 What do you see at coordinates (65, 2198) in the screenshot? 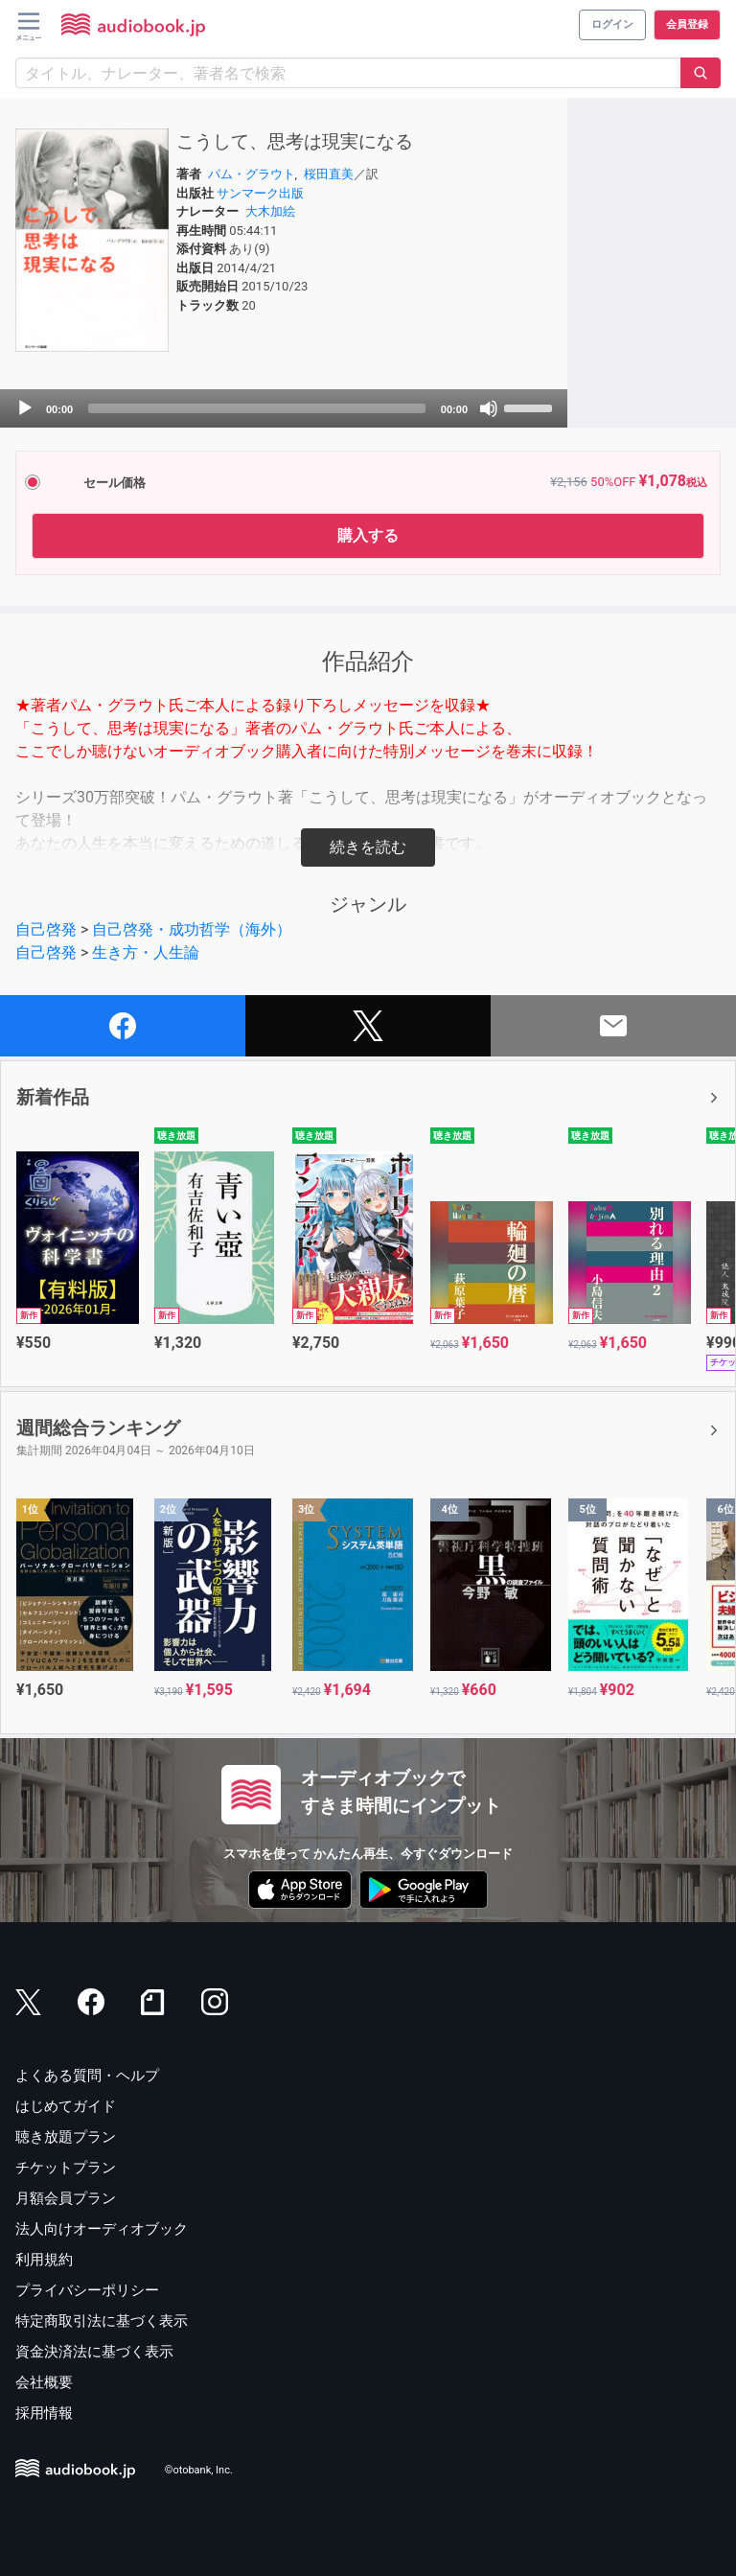
I see `月額会員プラン` at bounding box center [65, 2198].